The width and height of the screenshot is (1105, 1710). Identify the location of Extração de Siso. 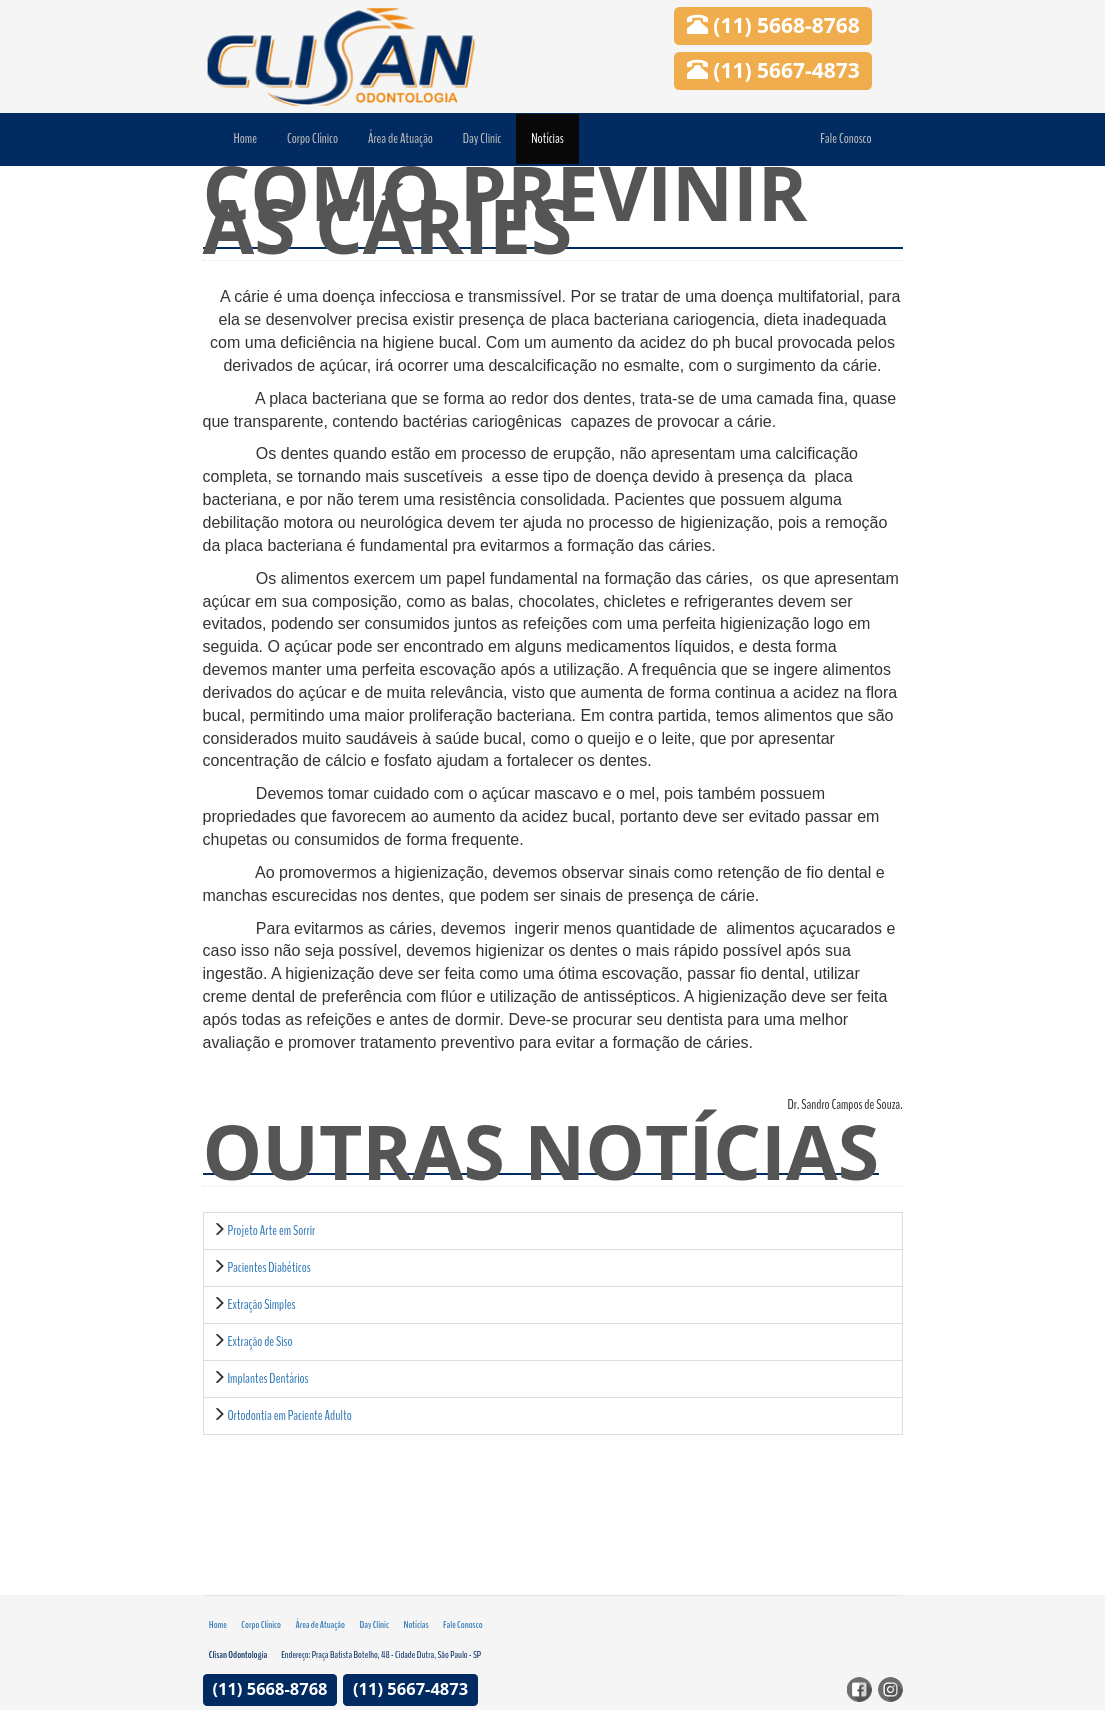
(259, 1341).